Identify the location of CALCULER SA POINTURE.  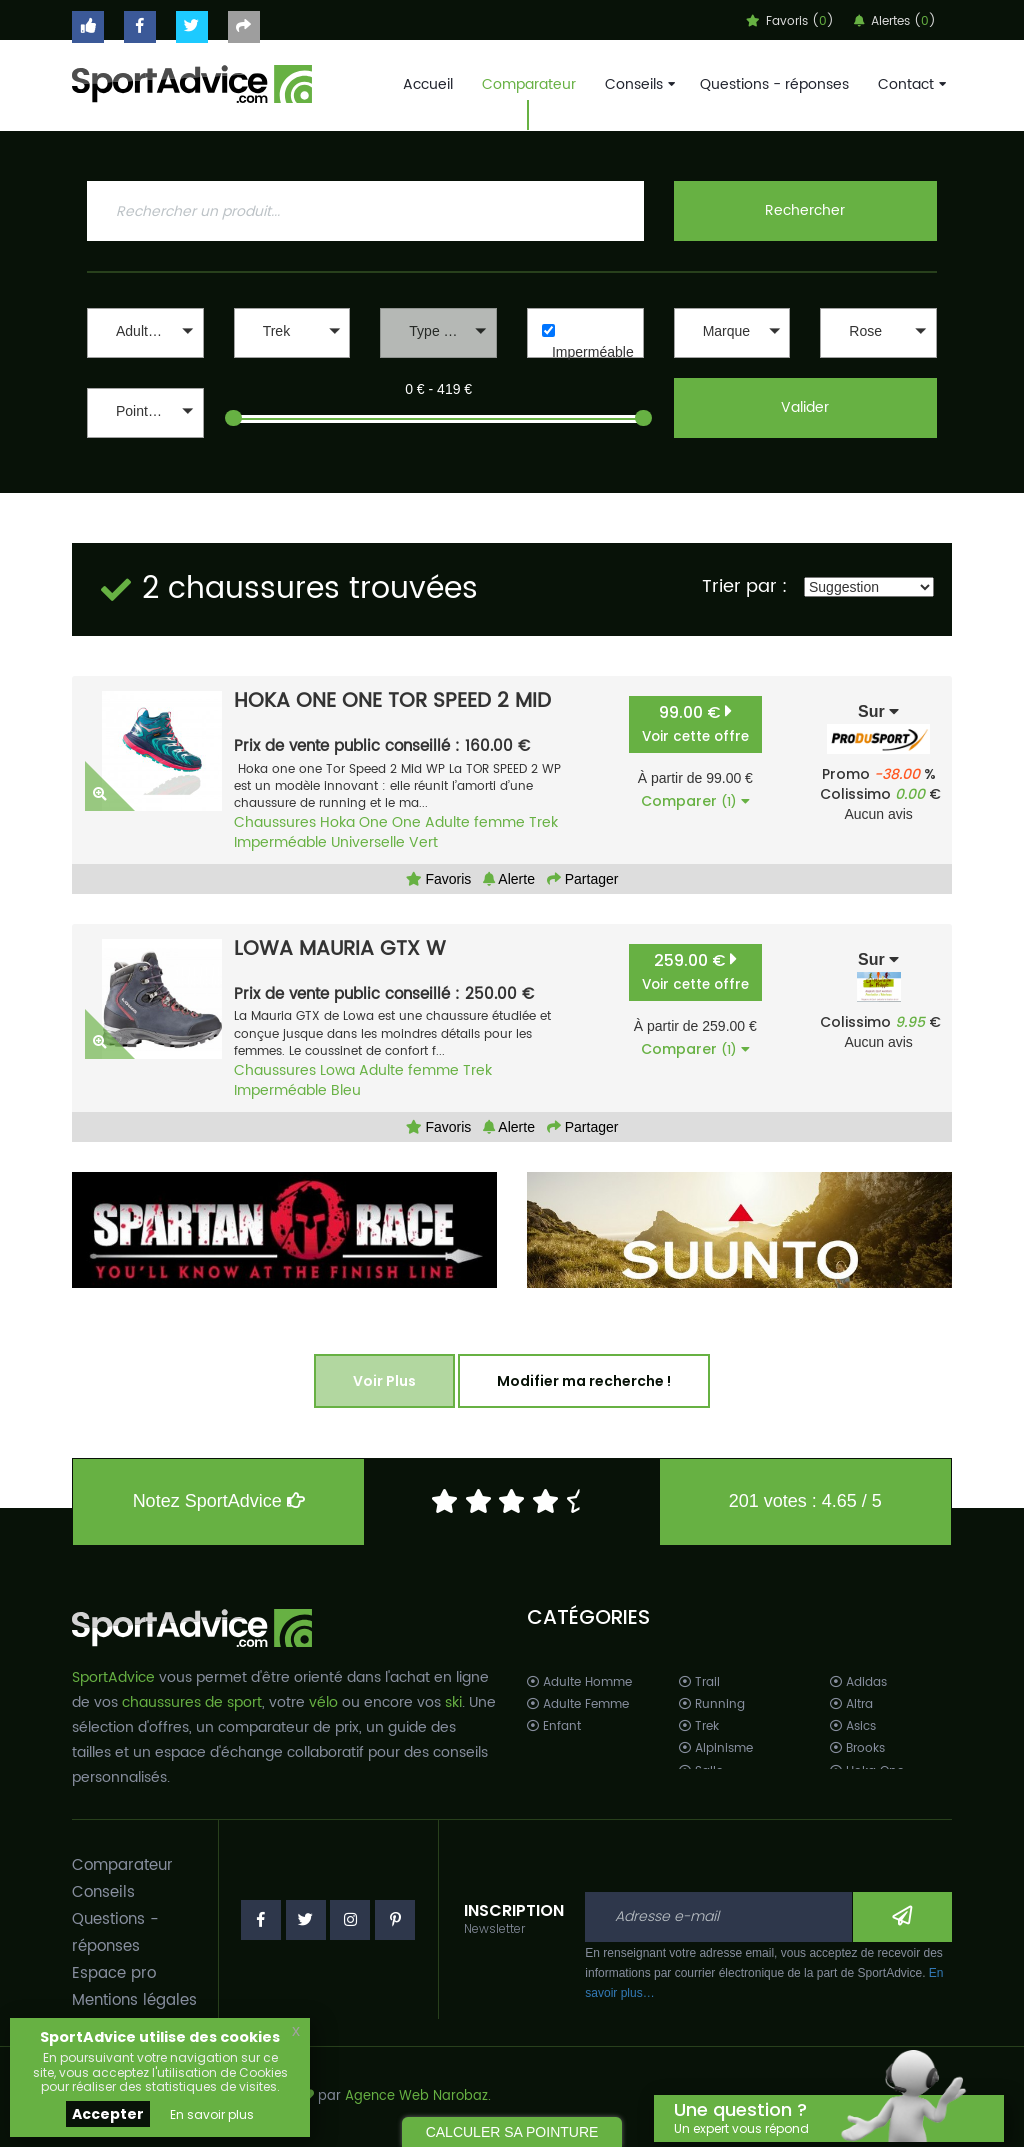
(512, 2132).